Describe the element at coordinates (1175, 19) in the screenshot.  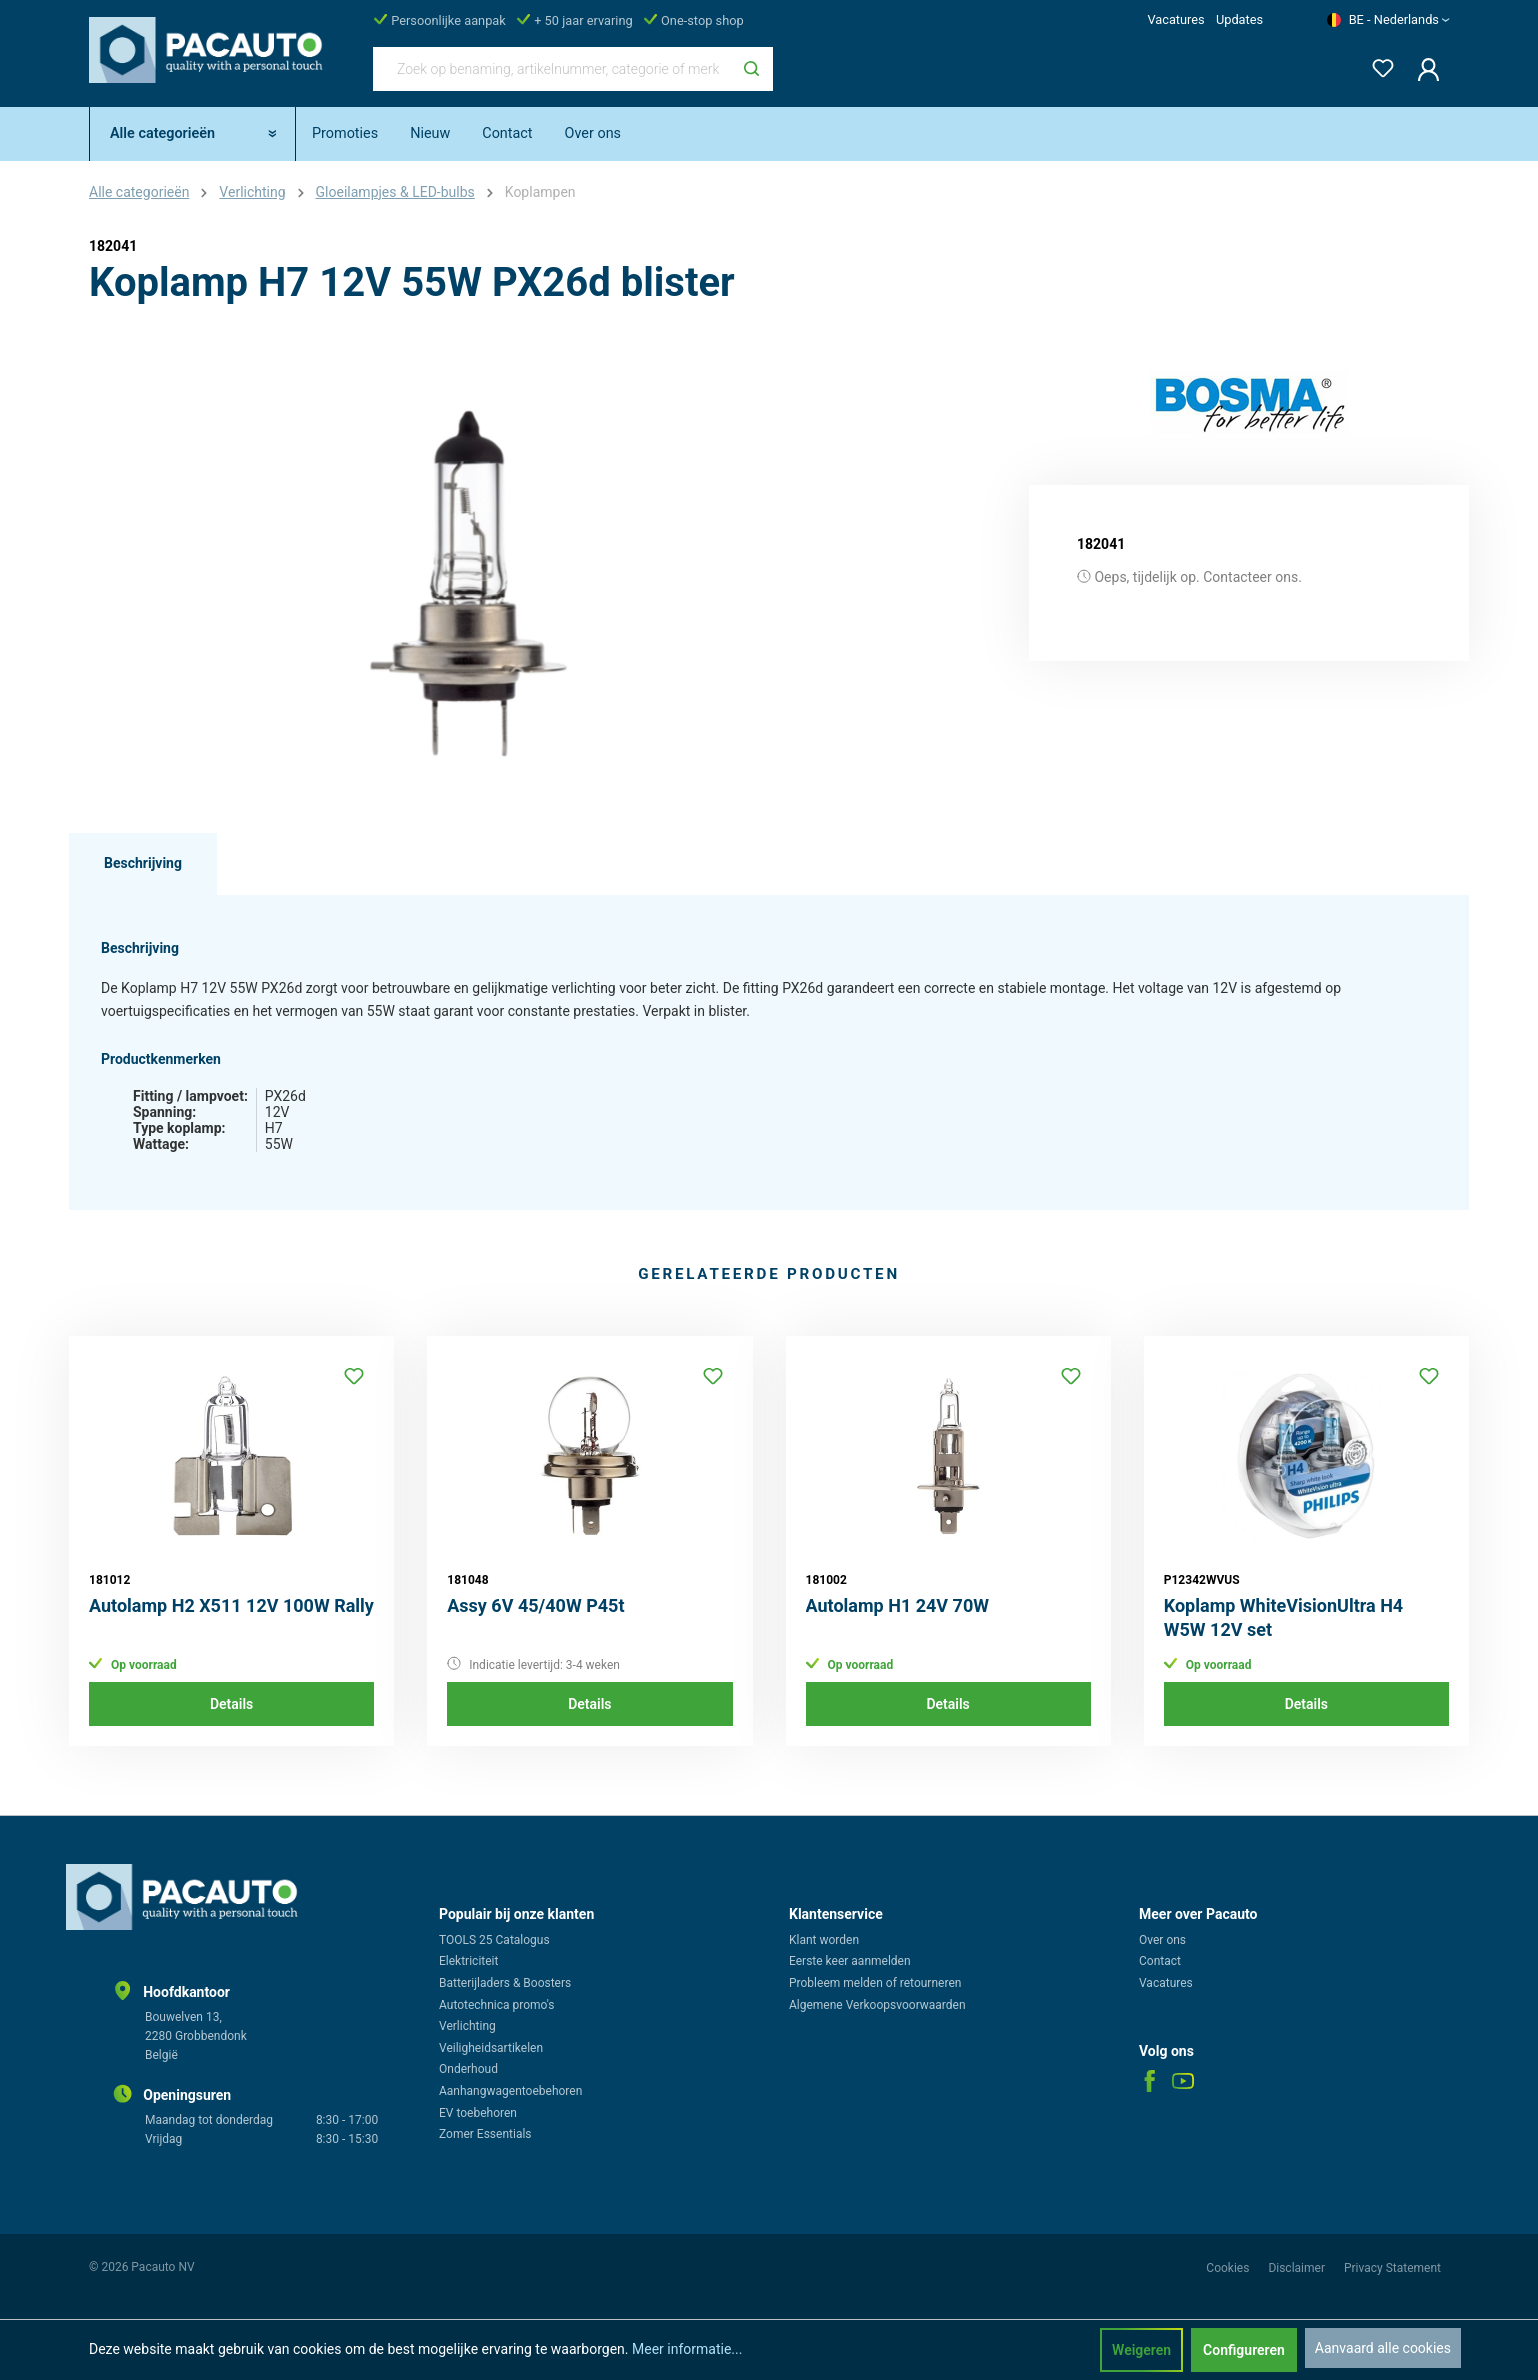
I see `Vacatures` at that location.